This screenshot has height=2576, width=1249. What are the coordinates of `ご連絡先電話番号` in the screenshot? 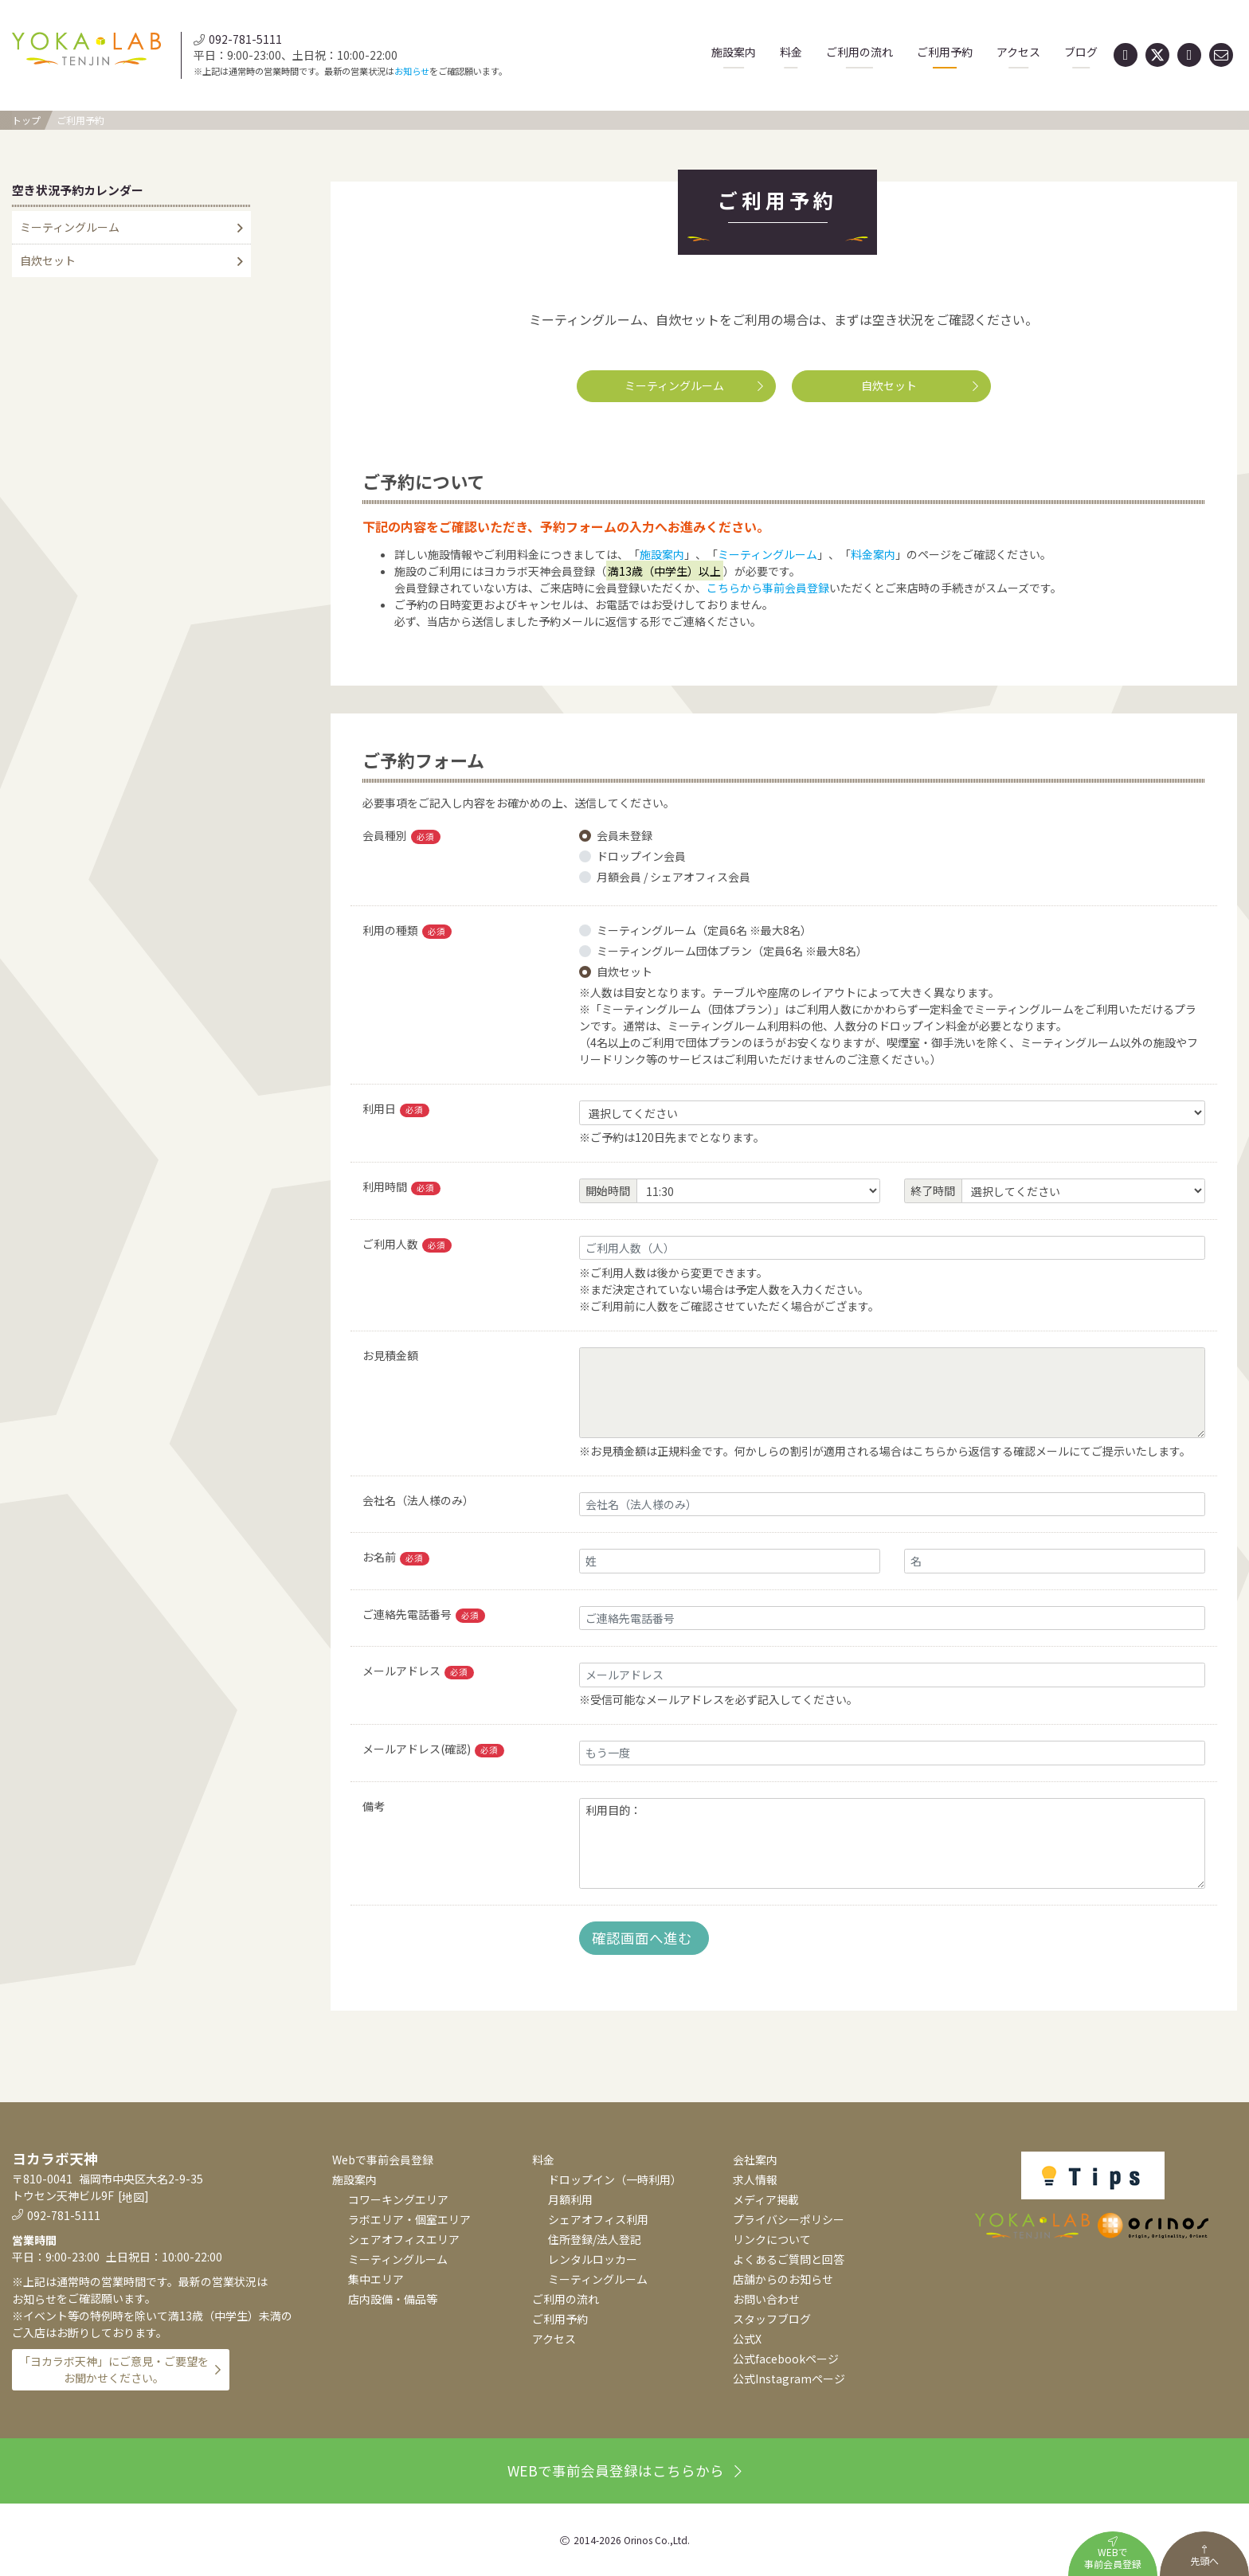 It's located at (423, 1614).